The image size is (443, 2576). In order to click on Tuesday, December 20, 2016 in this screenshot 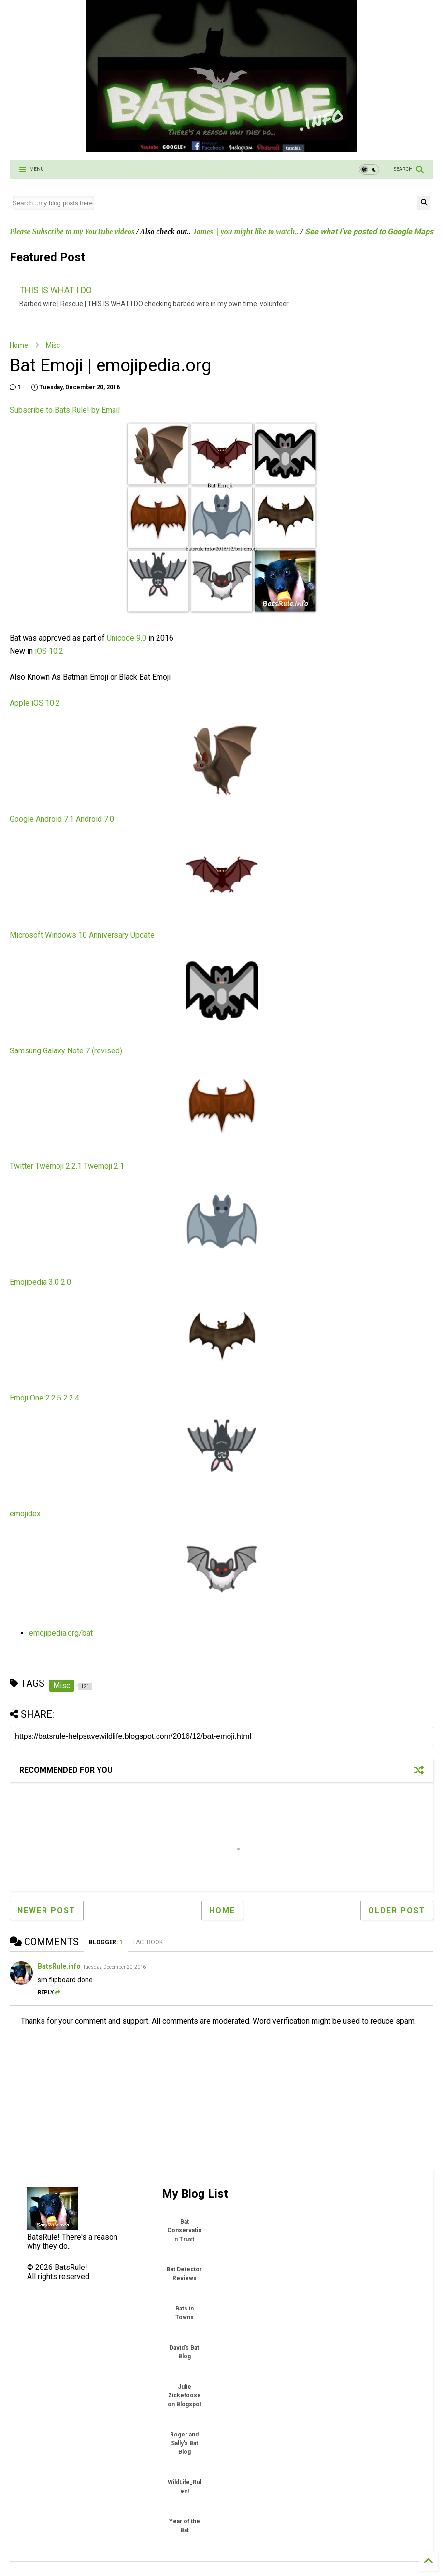, I will do `click(114, 1967)`.